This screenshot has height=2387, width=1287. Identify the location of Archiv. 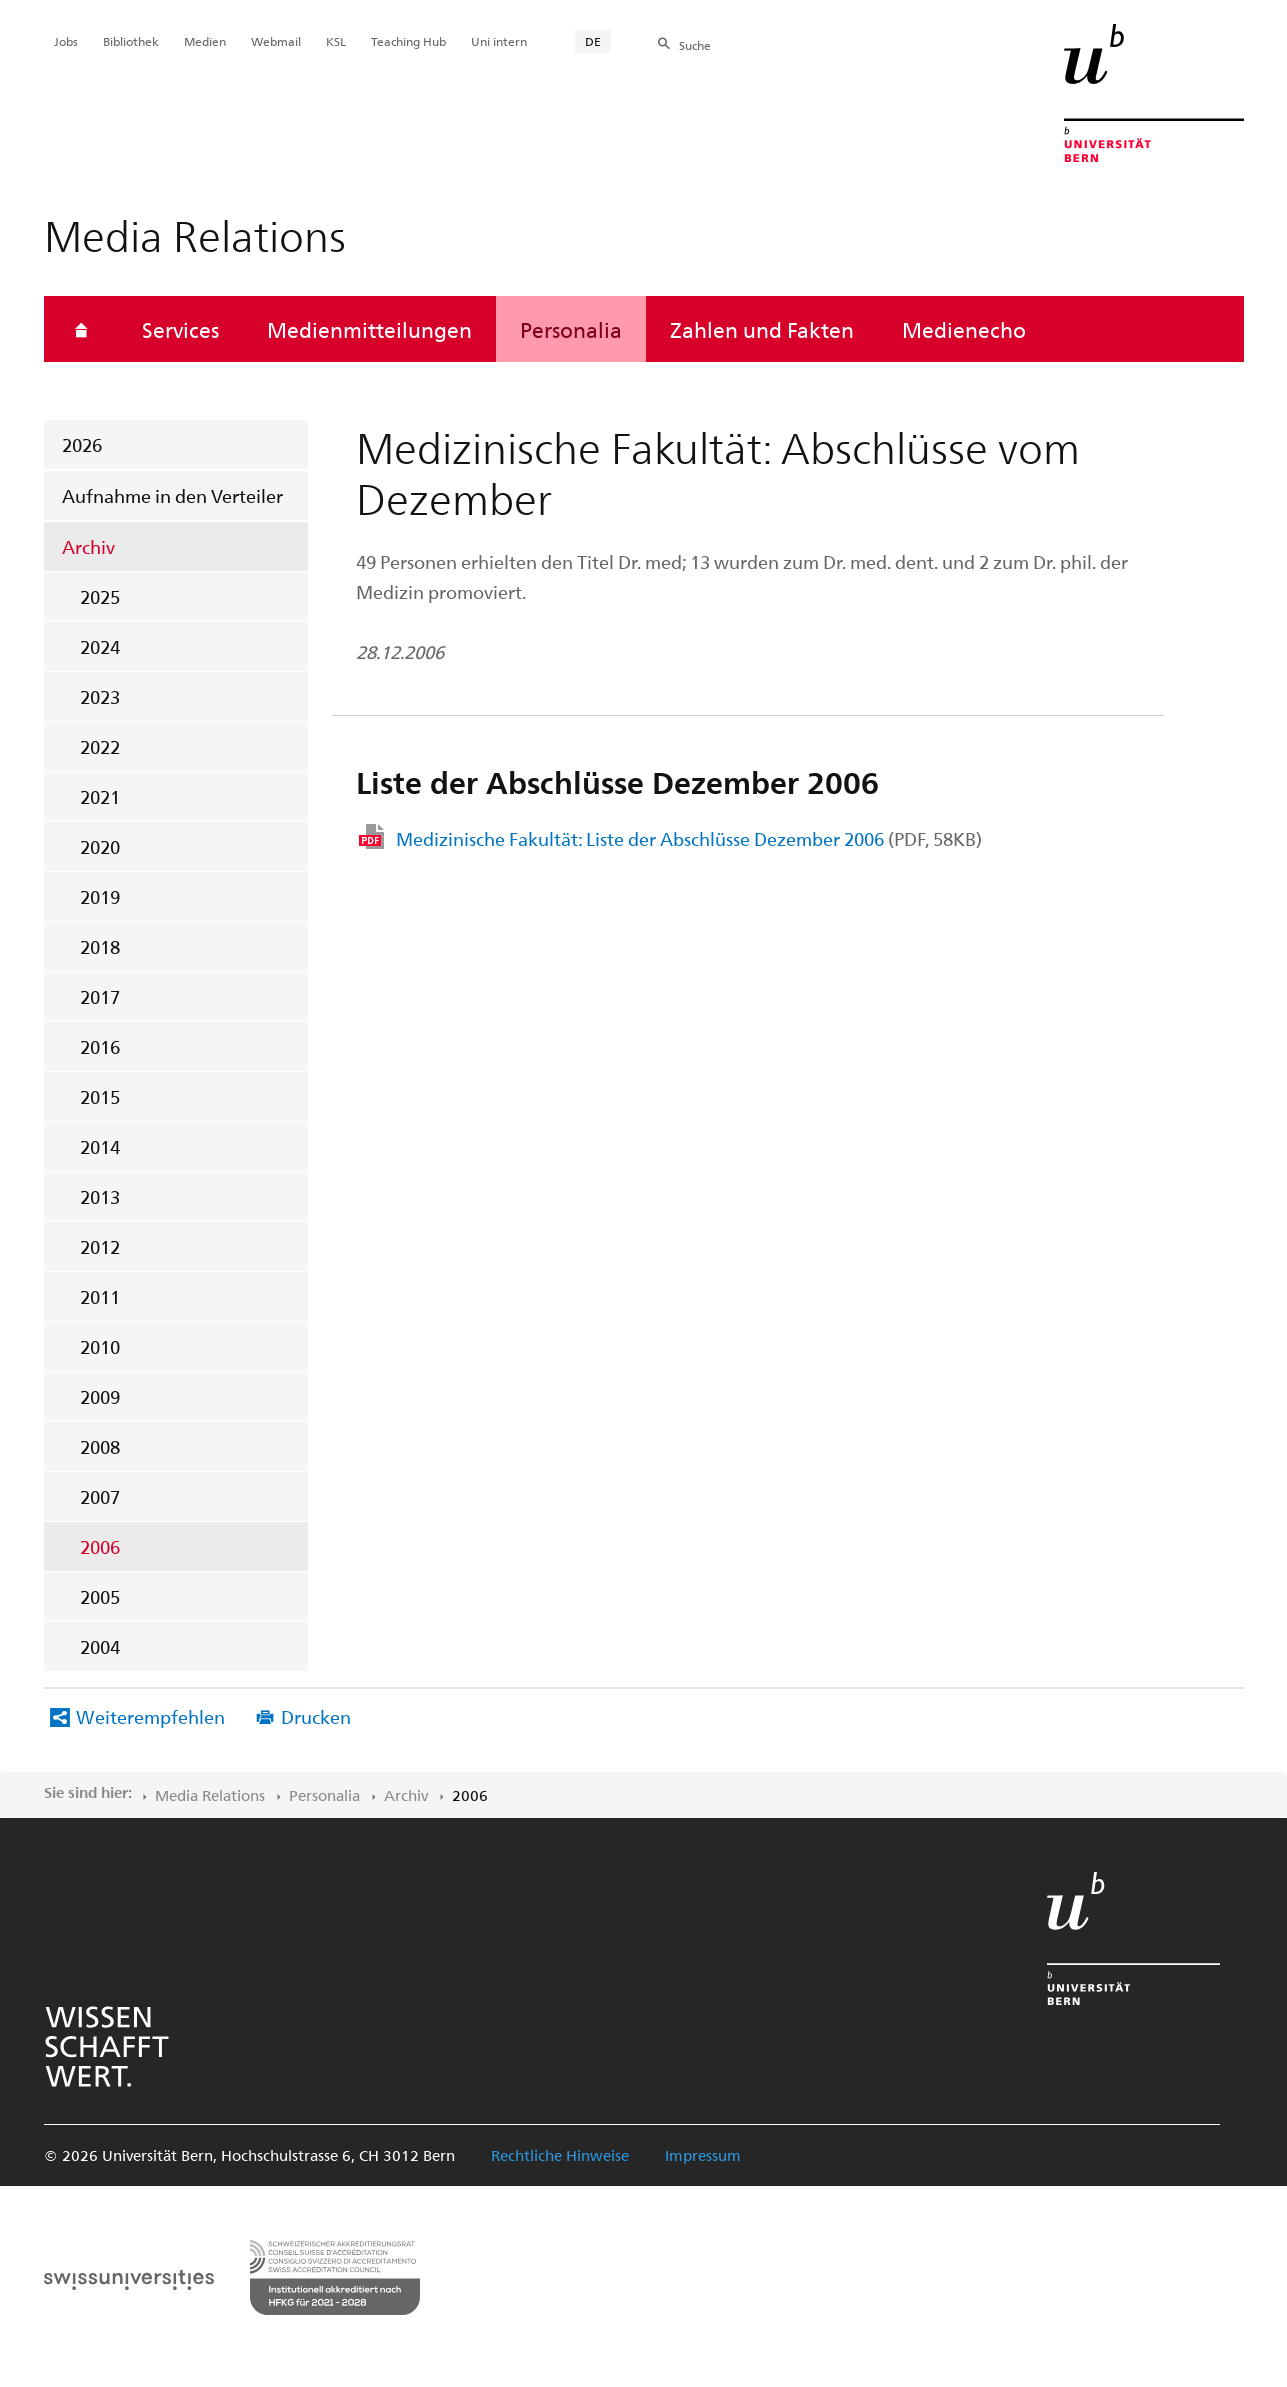
(88, 546).